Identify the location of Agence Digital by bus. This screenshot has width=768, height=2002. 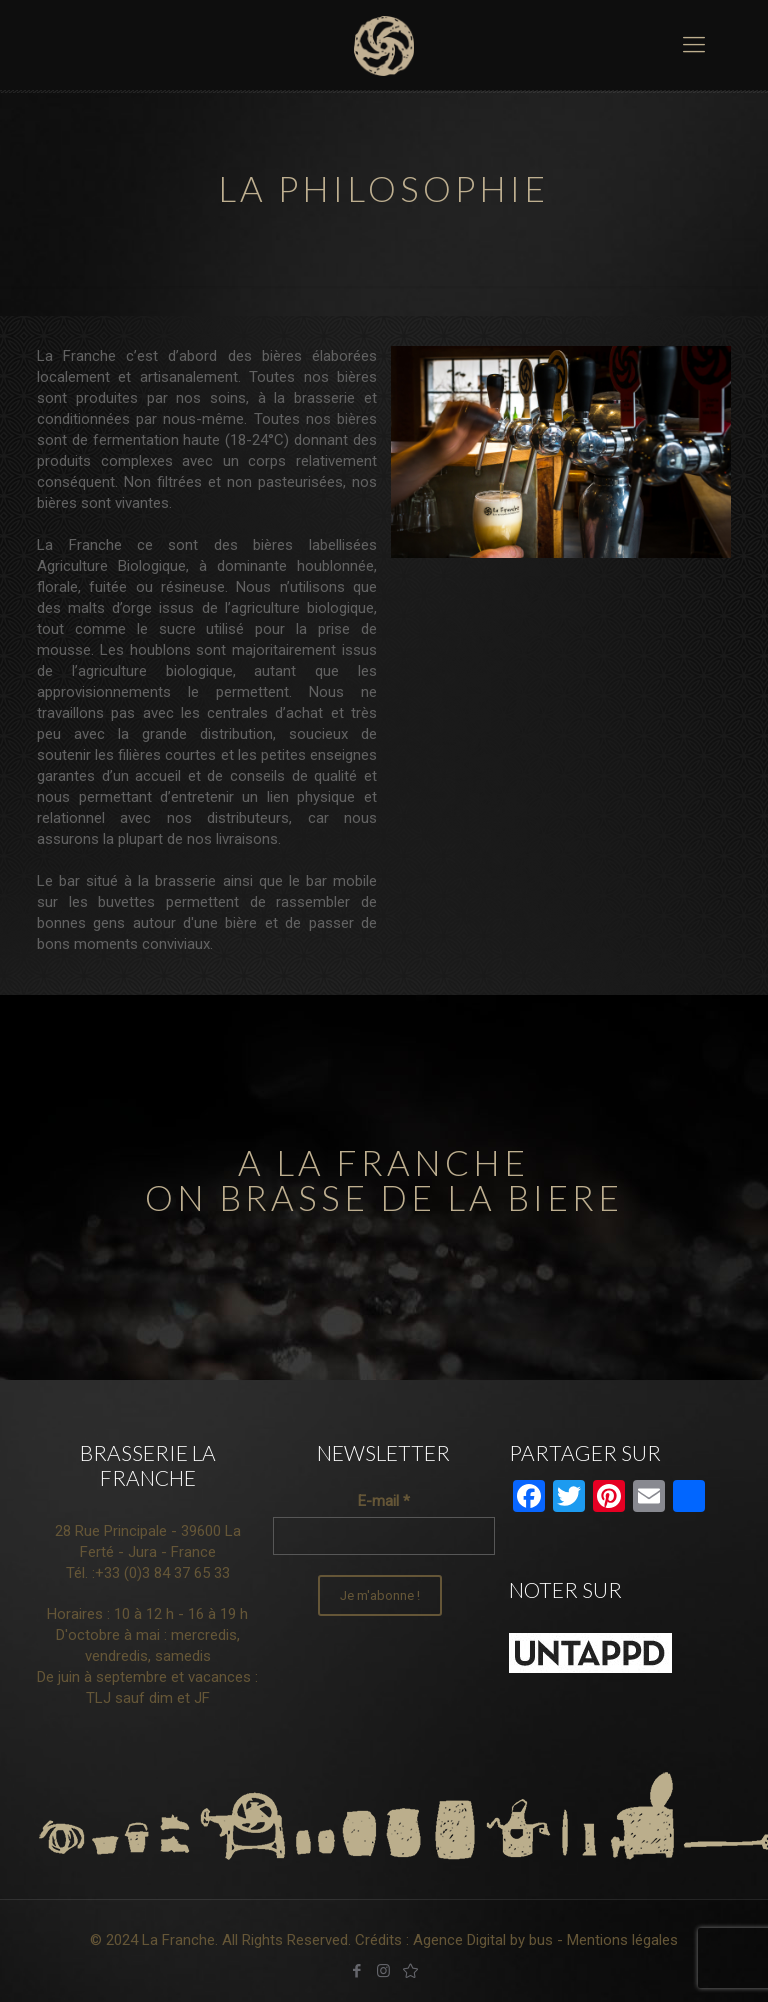
(483, 1940).